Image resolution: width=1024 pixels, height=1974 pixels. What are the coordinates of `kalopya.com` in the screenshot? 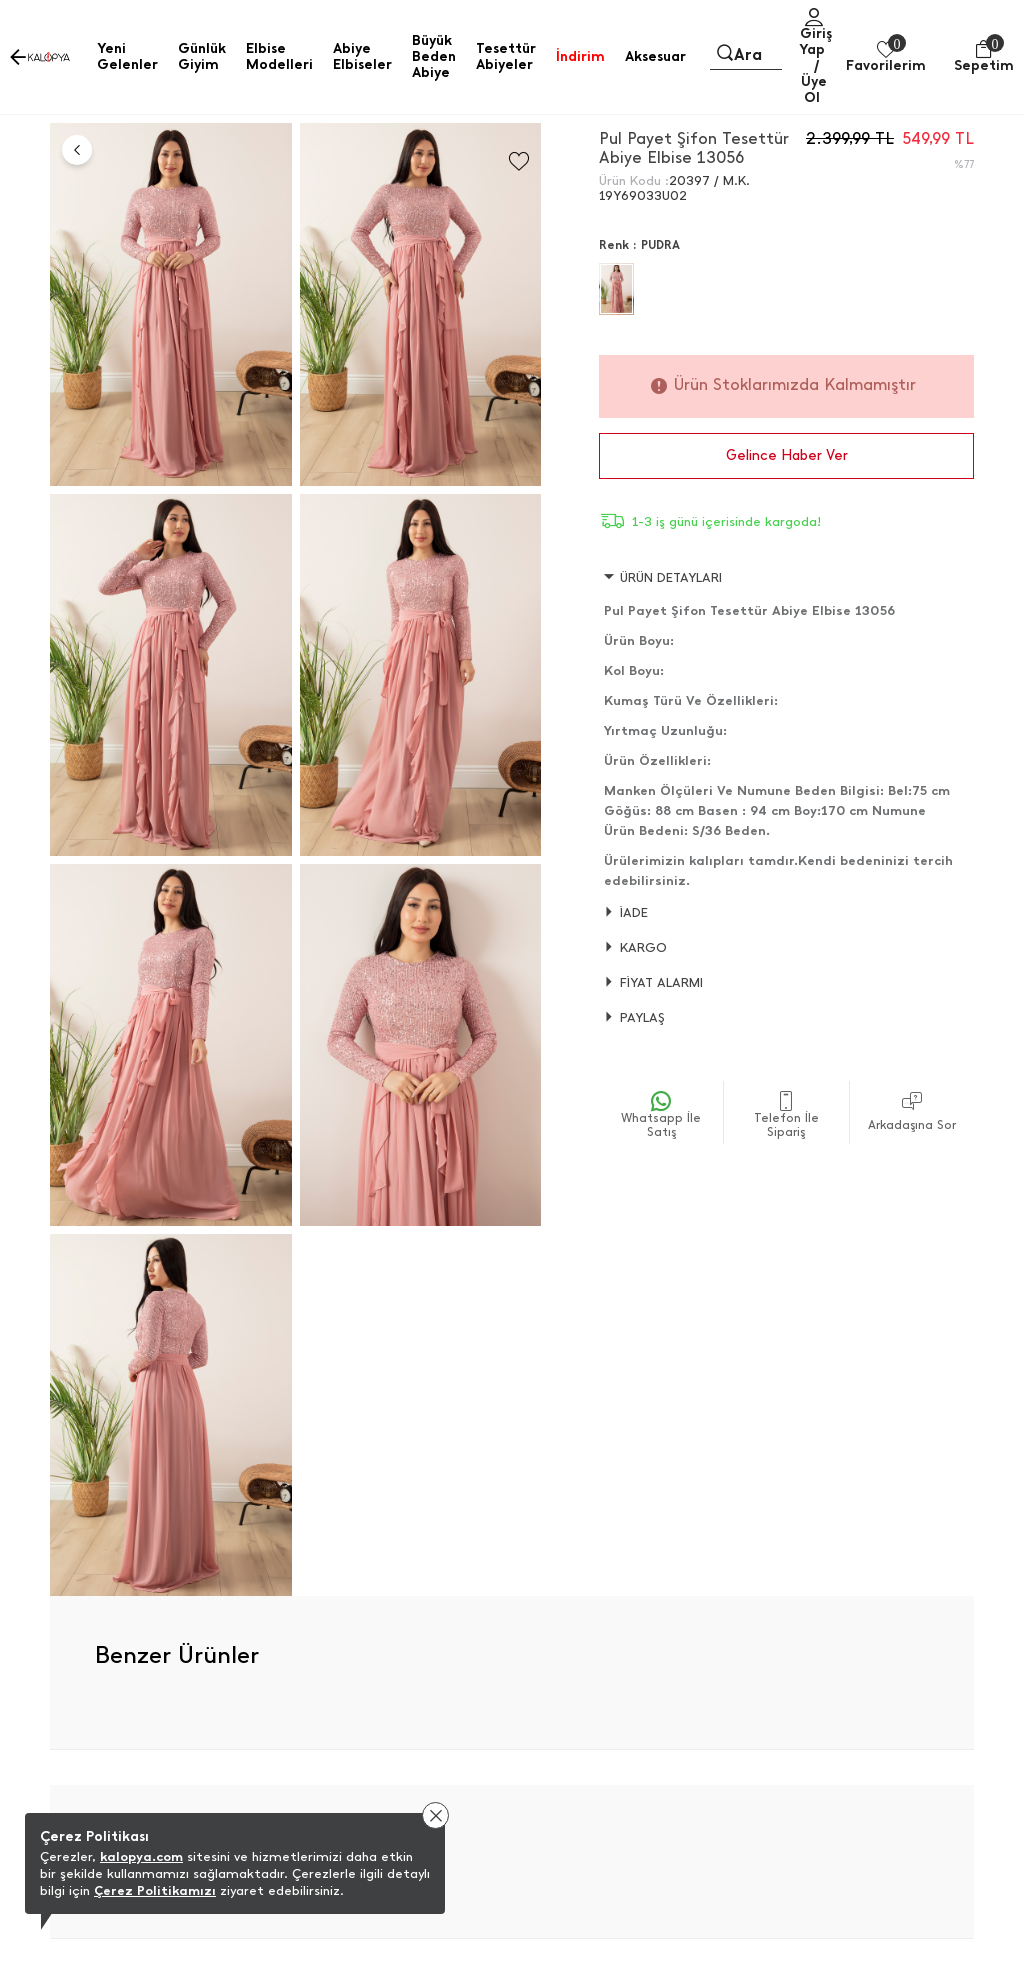 It's located at (141, 1856).